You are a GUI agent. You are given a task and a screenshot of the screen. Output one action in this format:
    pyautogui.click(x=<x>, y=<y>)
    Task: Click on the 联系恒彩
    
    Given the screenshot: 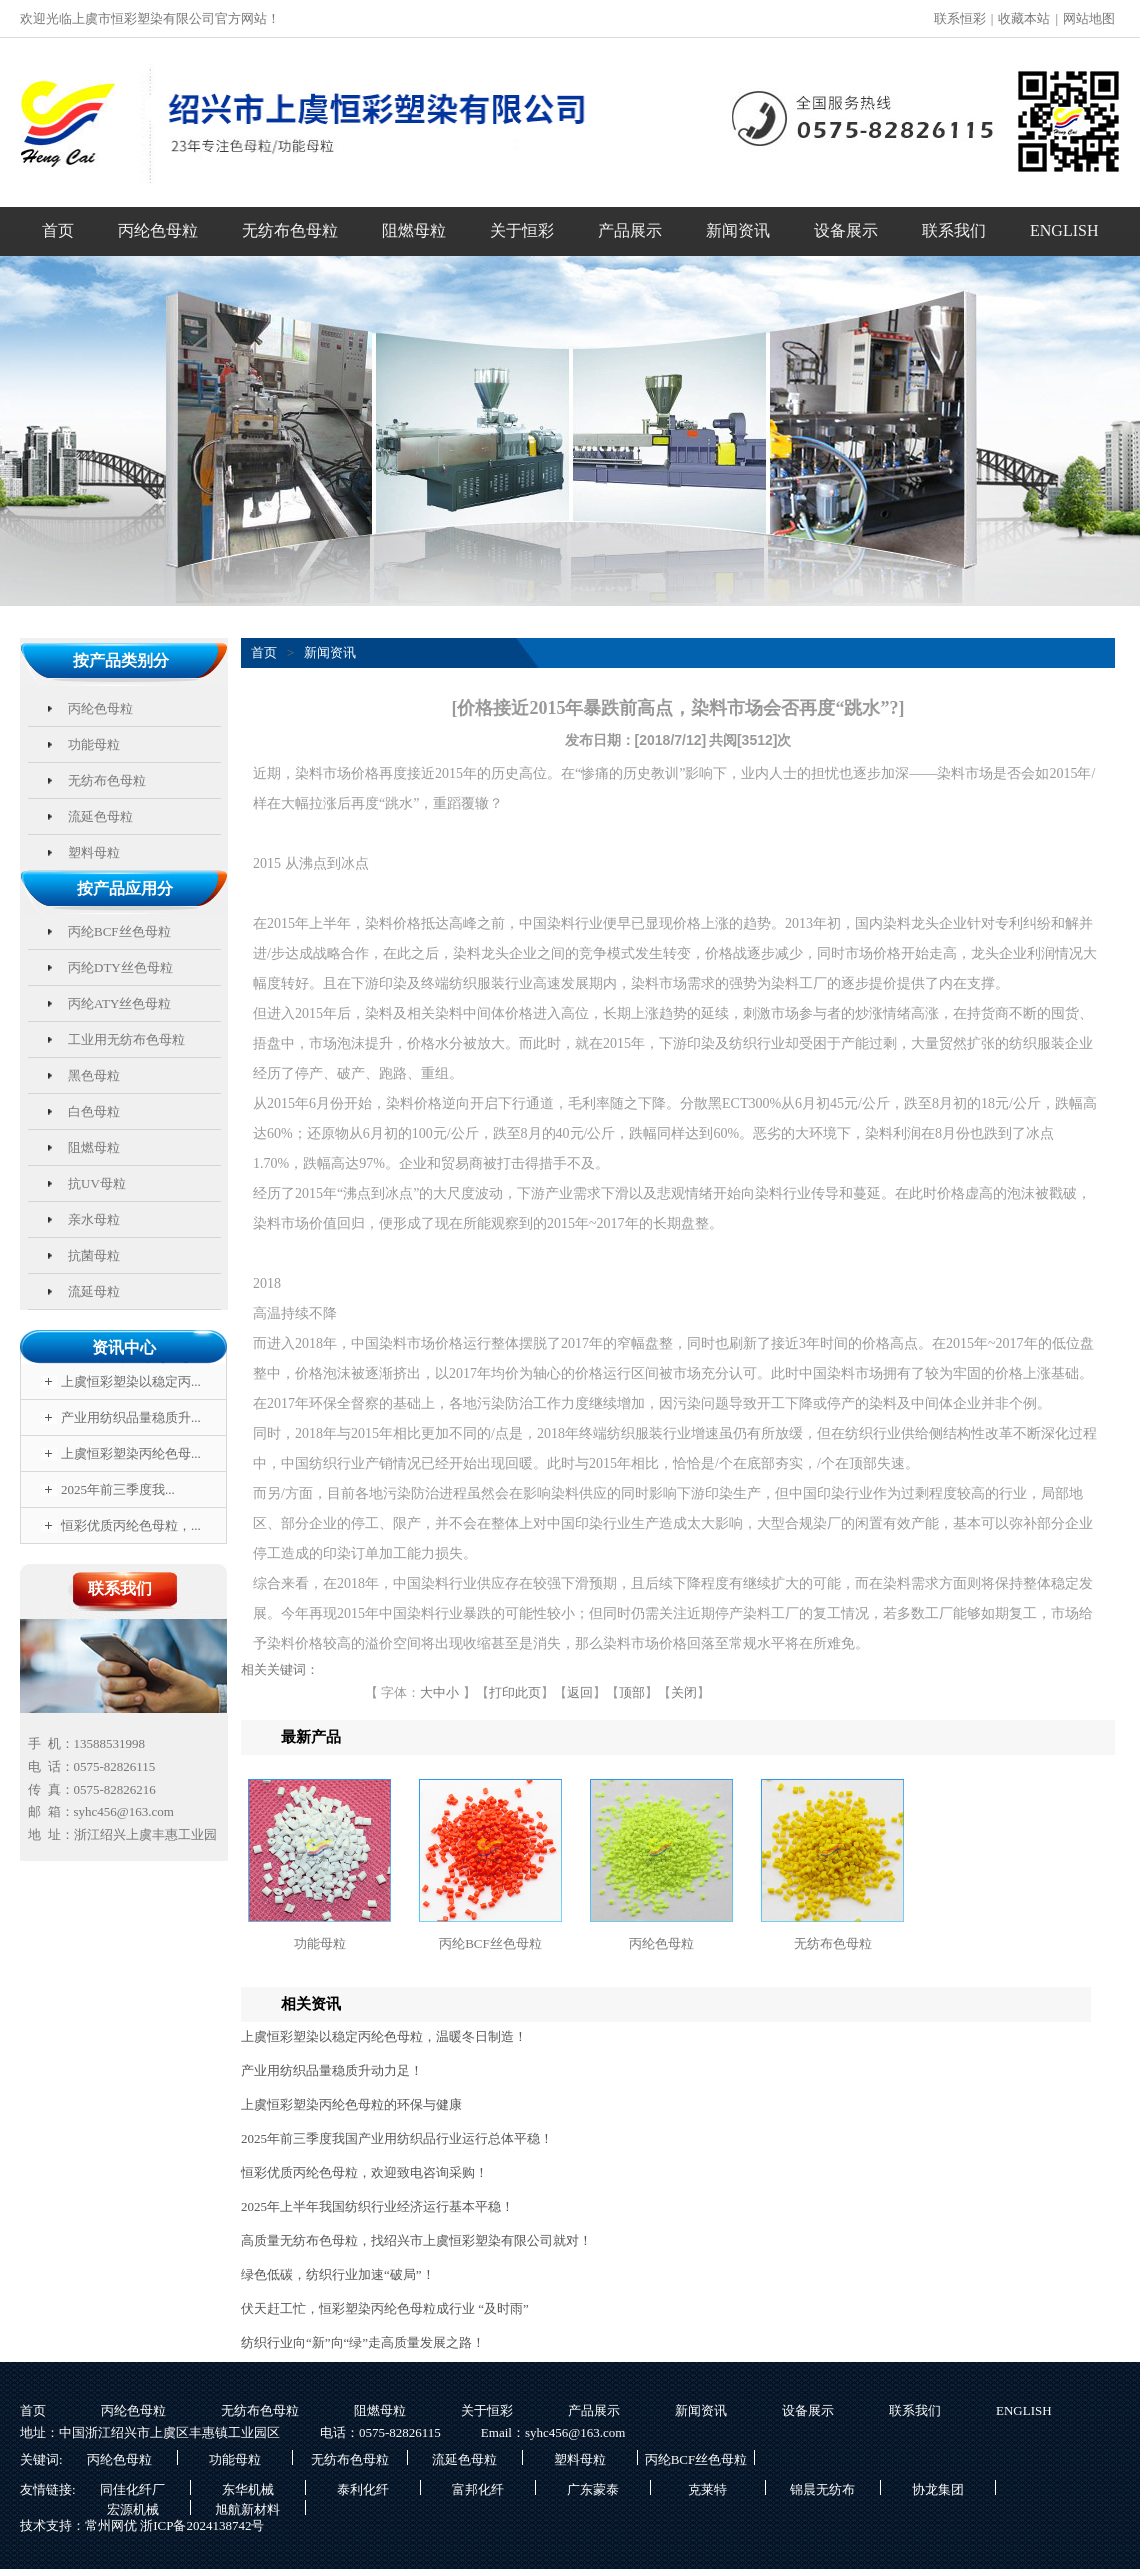 What is the action you would take?
    pyautogui.click(x=960, y=18)
    